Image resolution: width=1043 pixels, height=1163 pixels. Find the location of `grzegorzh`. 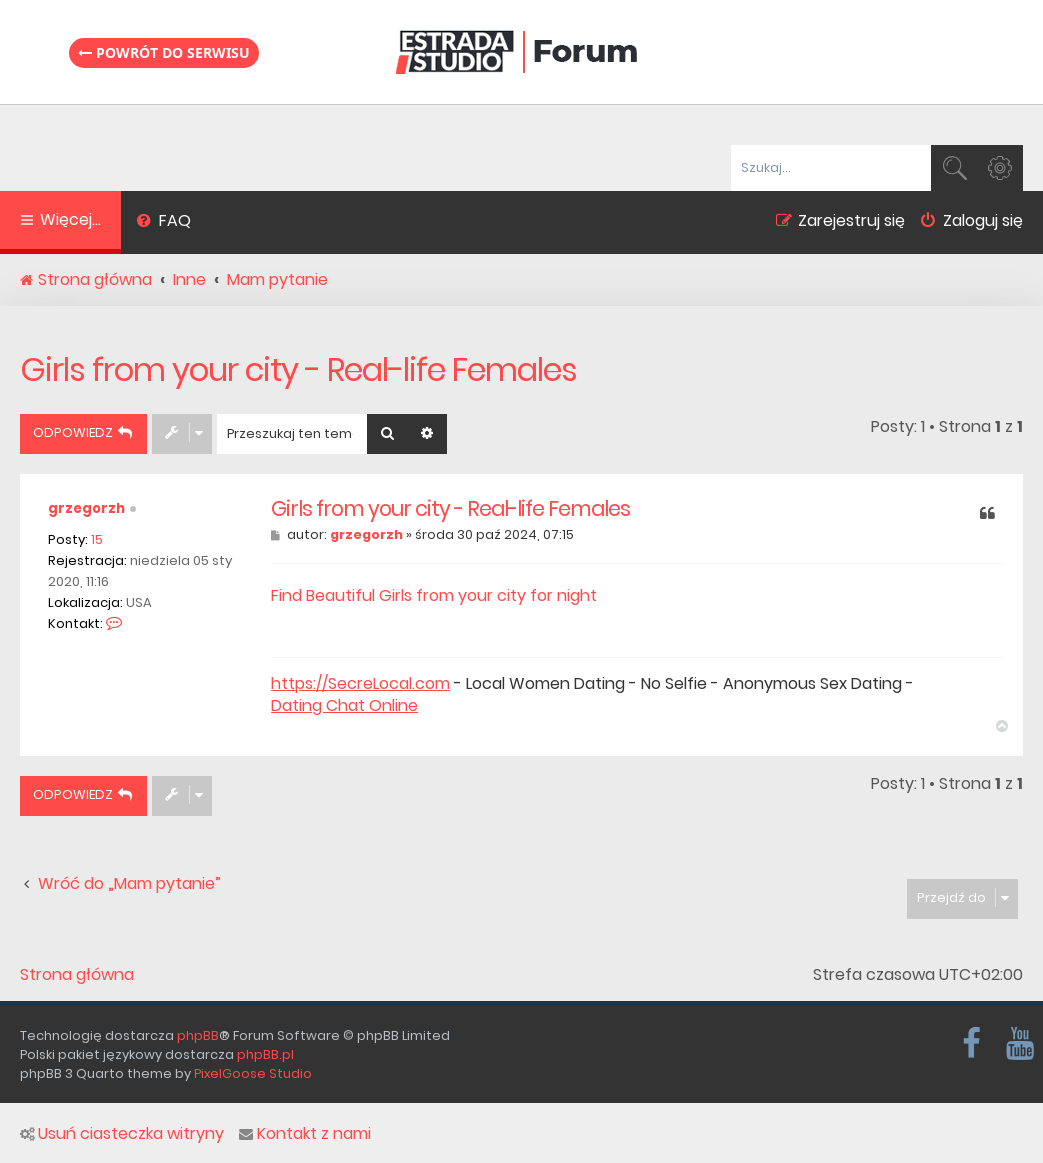

grzegorzh is located at coordinates (86, 508).